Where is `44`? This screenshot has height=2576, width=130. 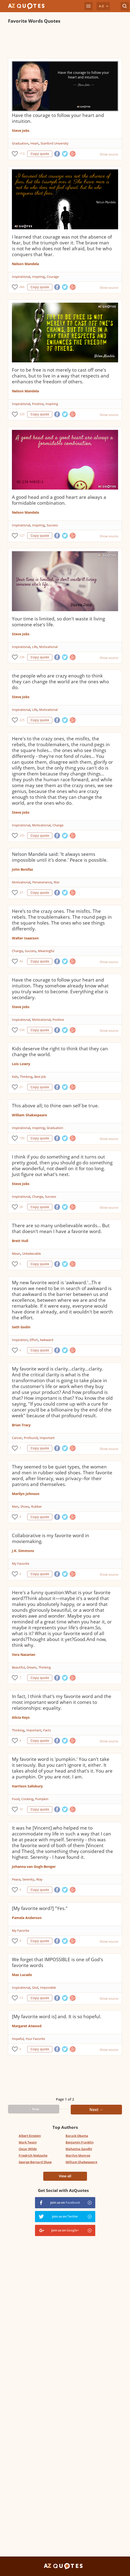
44 is located at coordinates (21, 961).